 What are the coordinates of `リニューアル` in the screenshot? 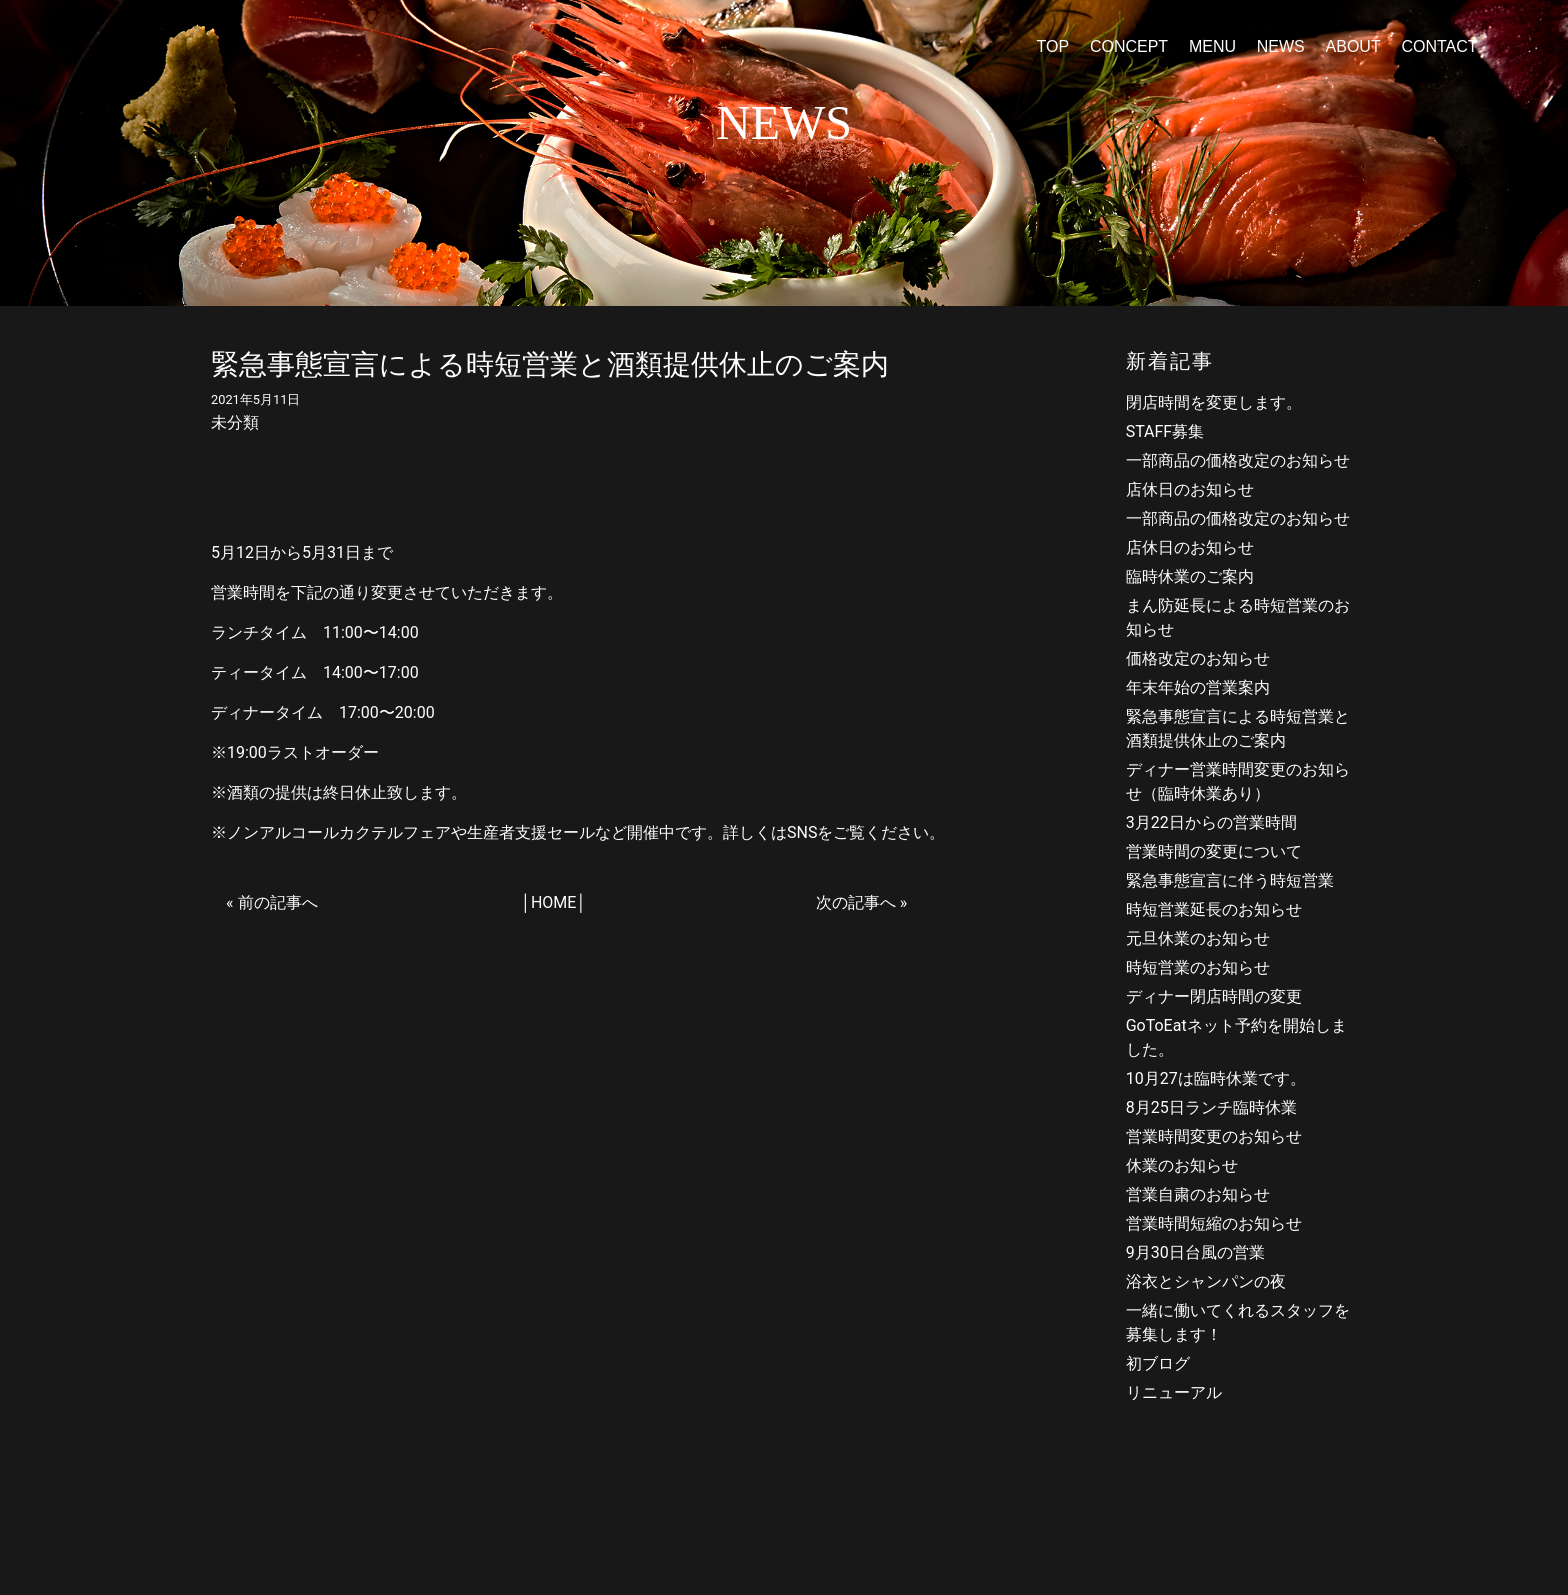 It's located at (1174, 1392).